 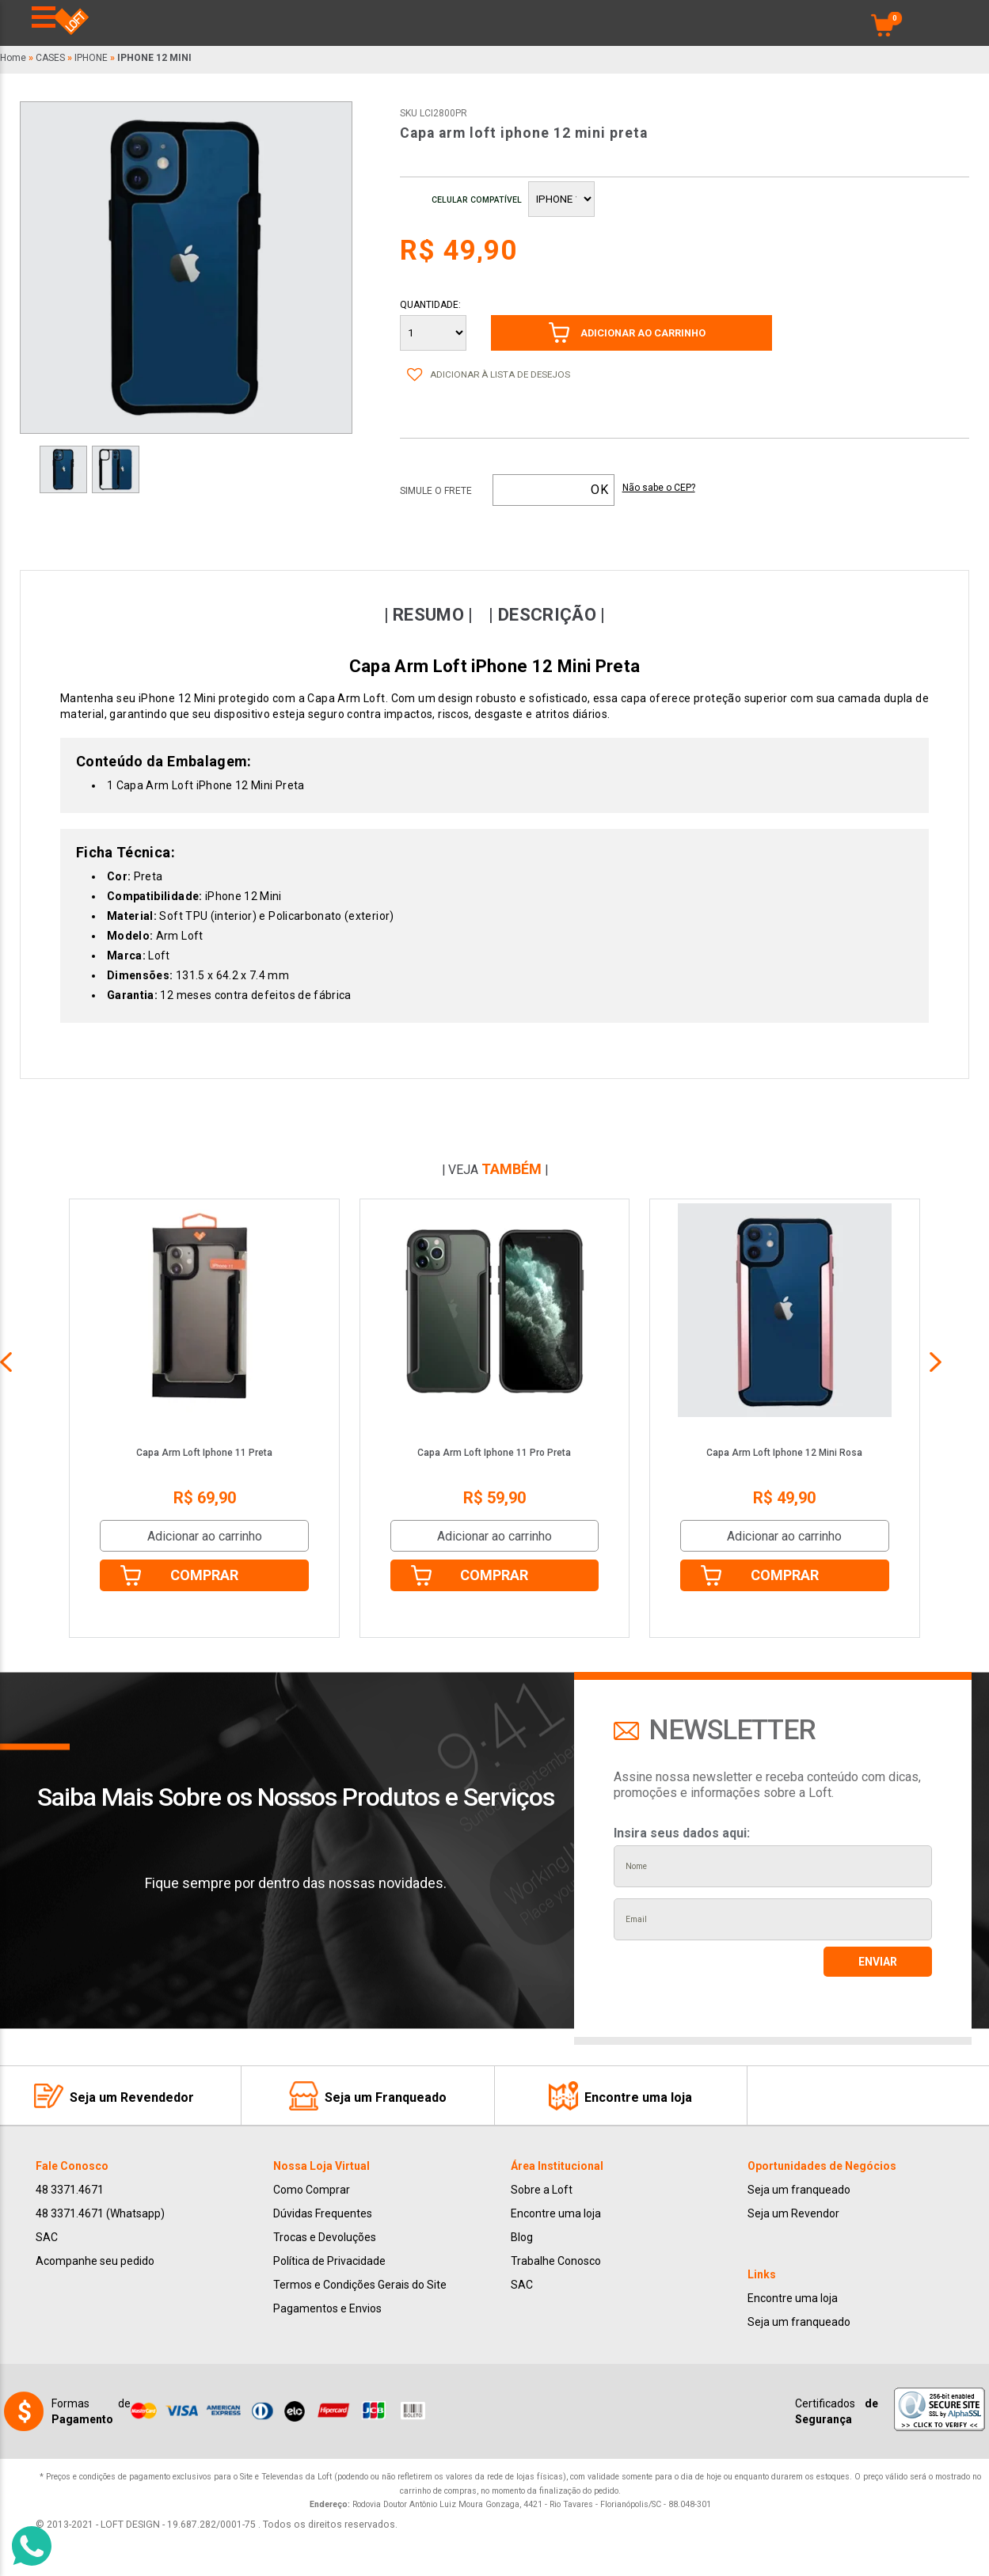 I want to click on Política de Privacidade, so click(x=329, y=2261).